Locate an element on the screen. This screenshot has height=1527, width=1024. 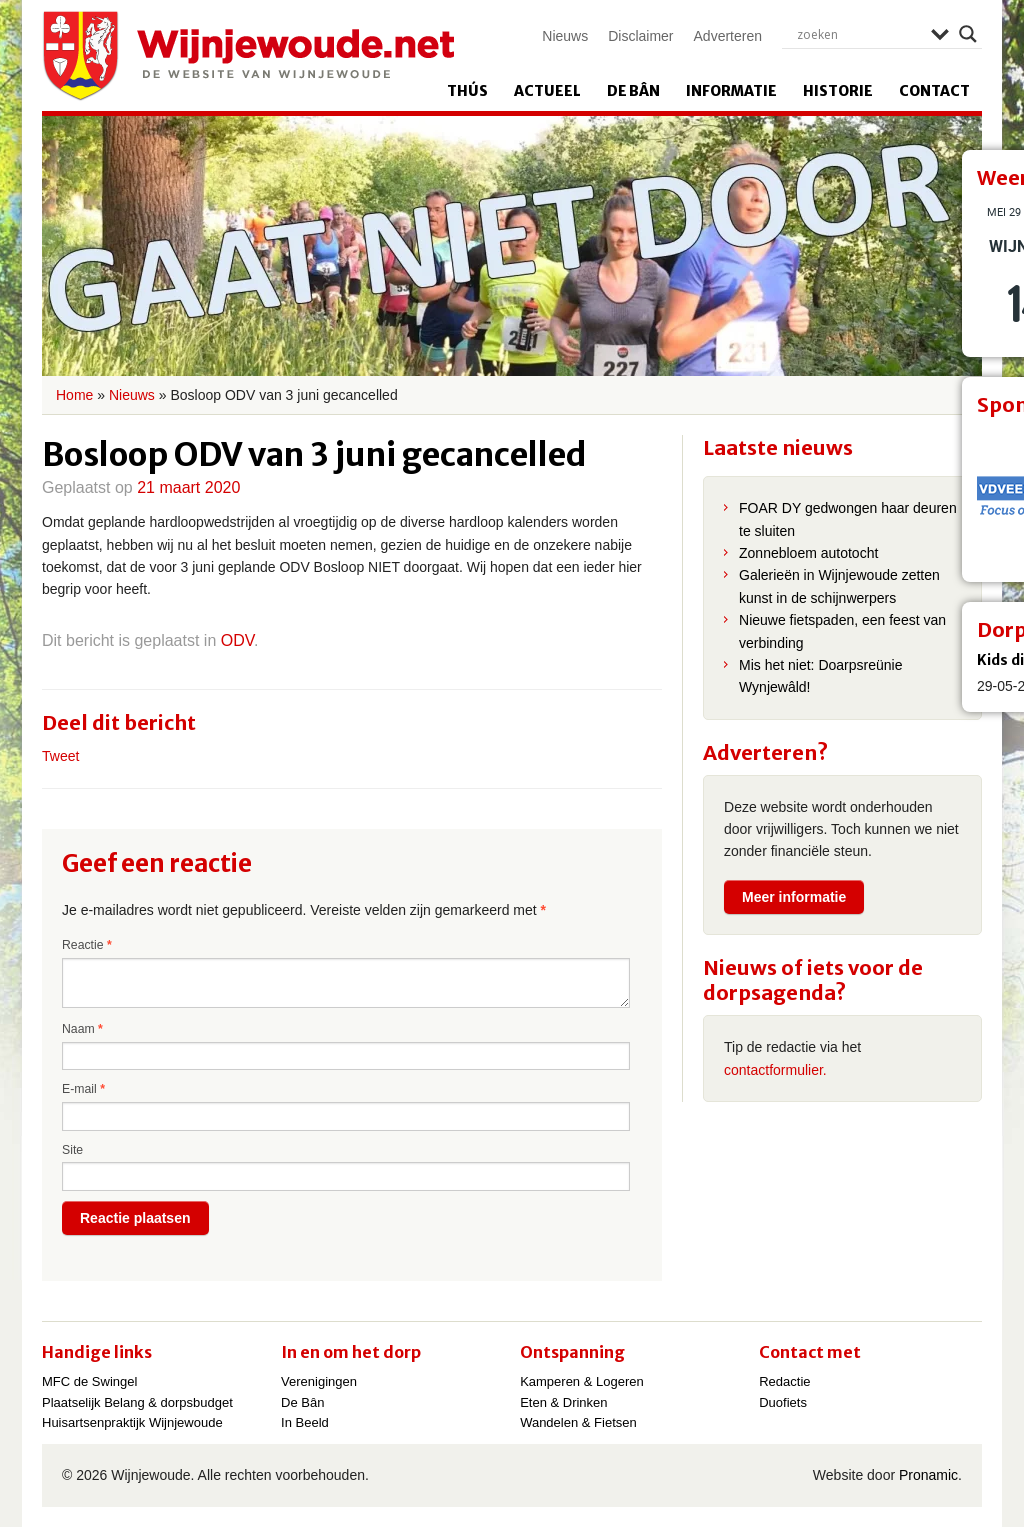
Zonnebloem autotocht is located at coordinates (808, 553).